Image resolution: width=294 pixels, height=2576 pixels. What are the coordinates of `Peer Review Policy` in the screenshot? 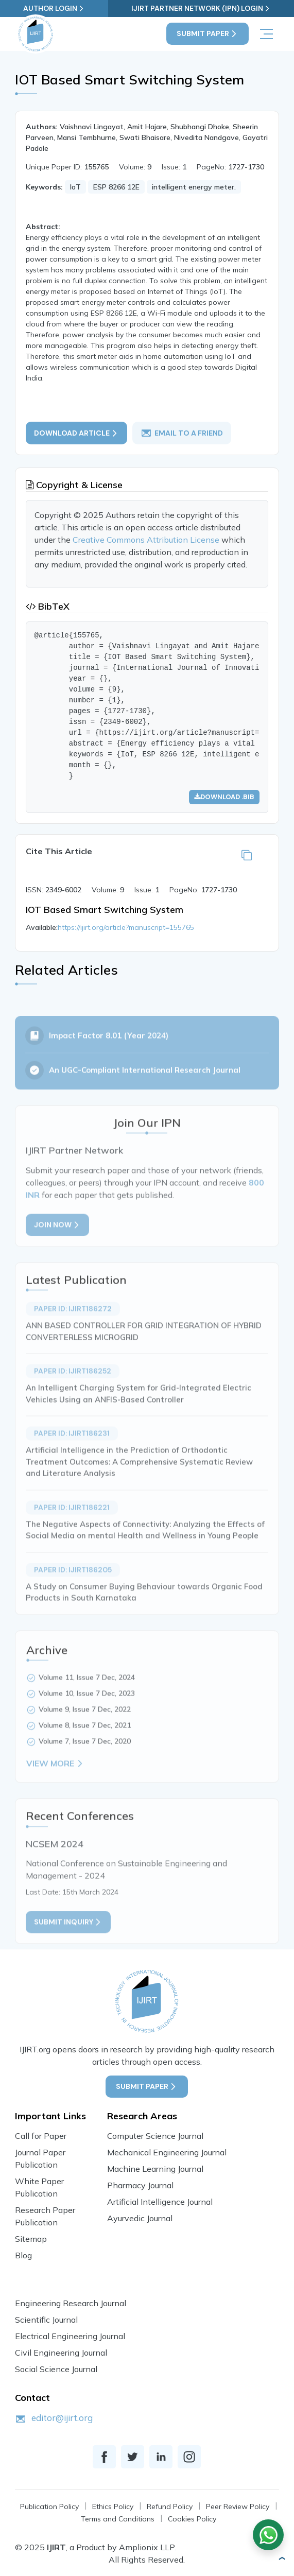 It's located at (237, 2506).